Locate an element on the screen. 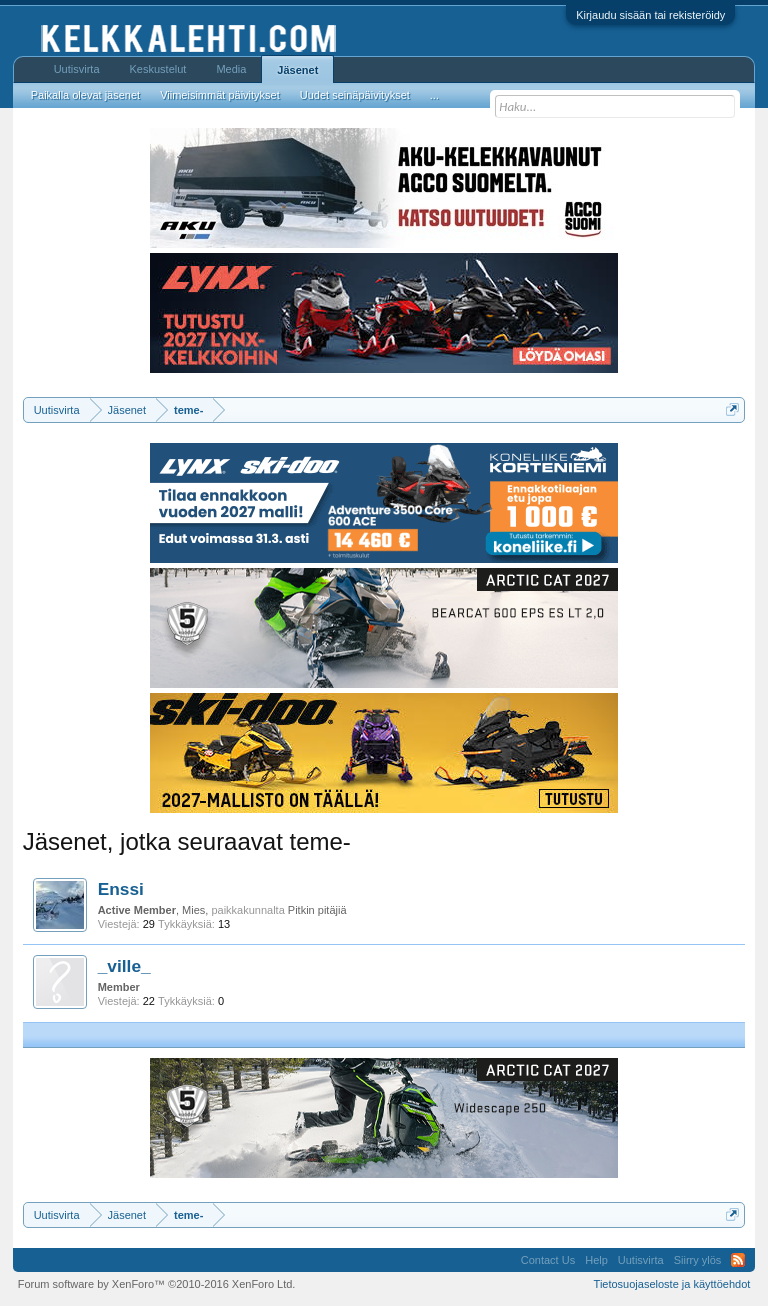 The height and width of the screenshot is (1306, 768). Keskustelut is located at coordinates (158, 69).